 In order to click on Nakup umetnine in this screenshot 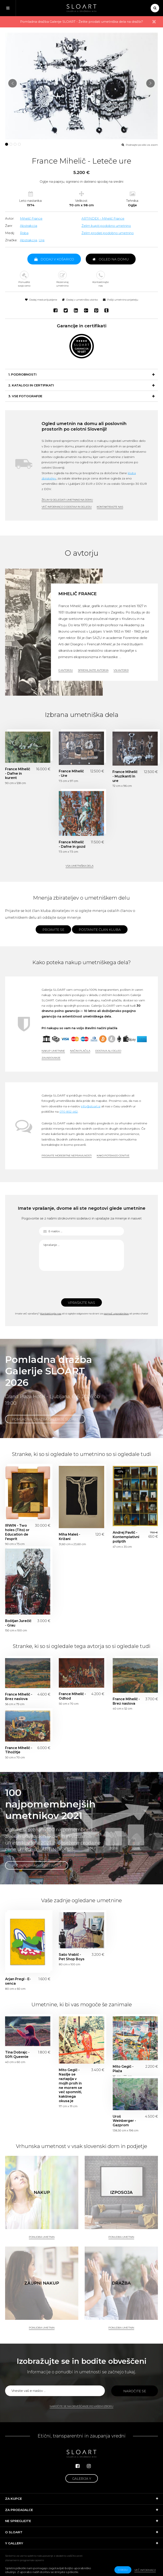, I will do `click(53, 1050)`.